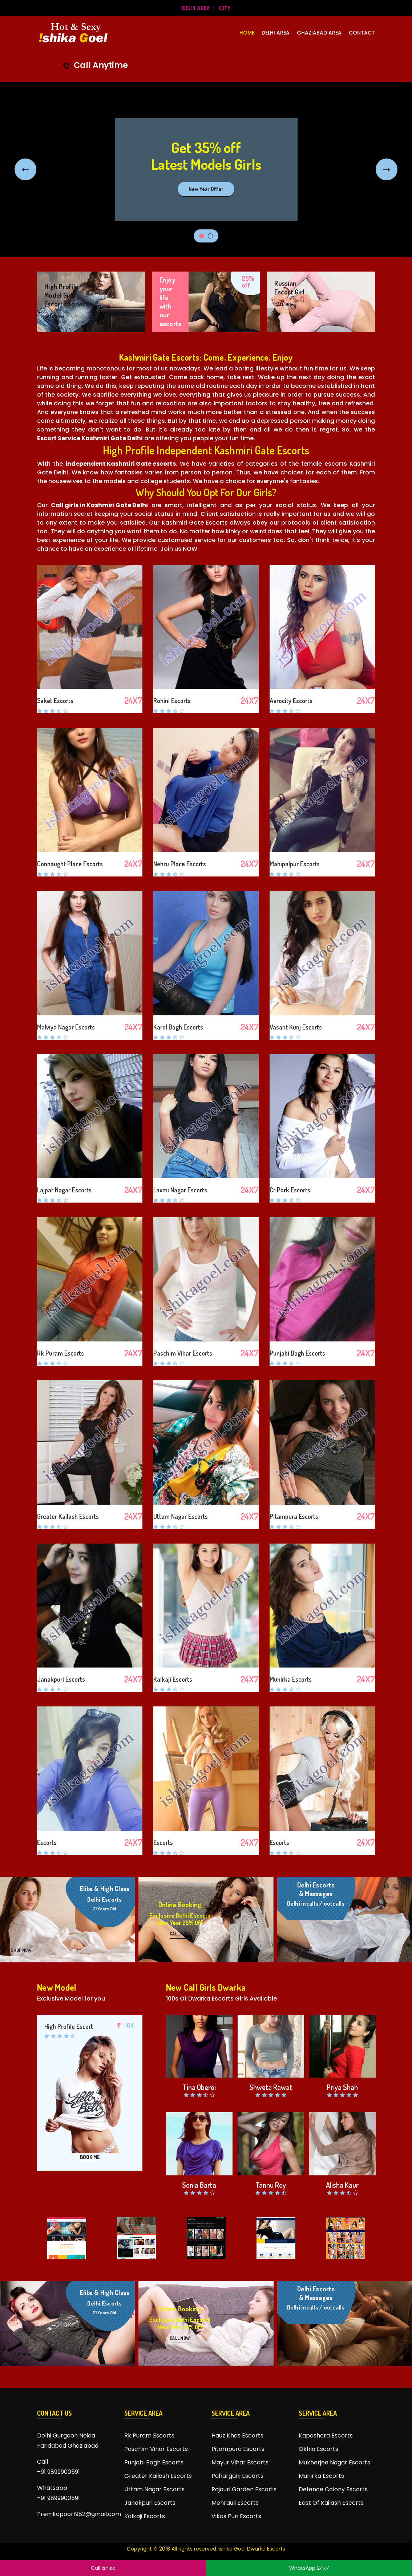 This screenshot has width=412, height=2576. Describe the element at coordinates (206, 189) in the screenshot. I see `New Year Offer` at that location.